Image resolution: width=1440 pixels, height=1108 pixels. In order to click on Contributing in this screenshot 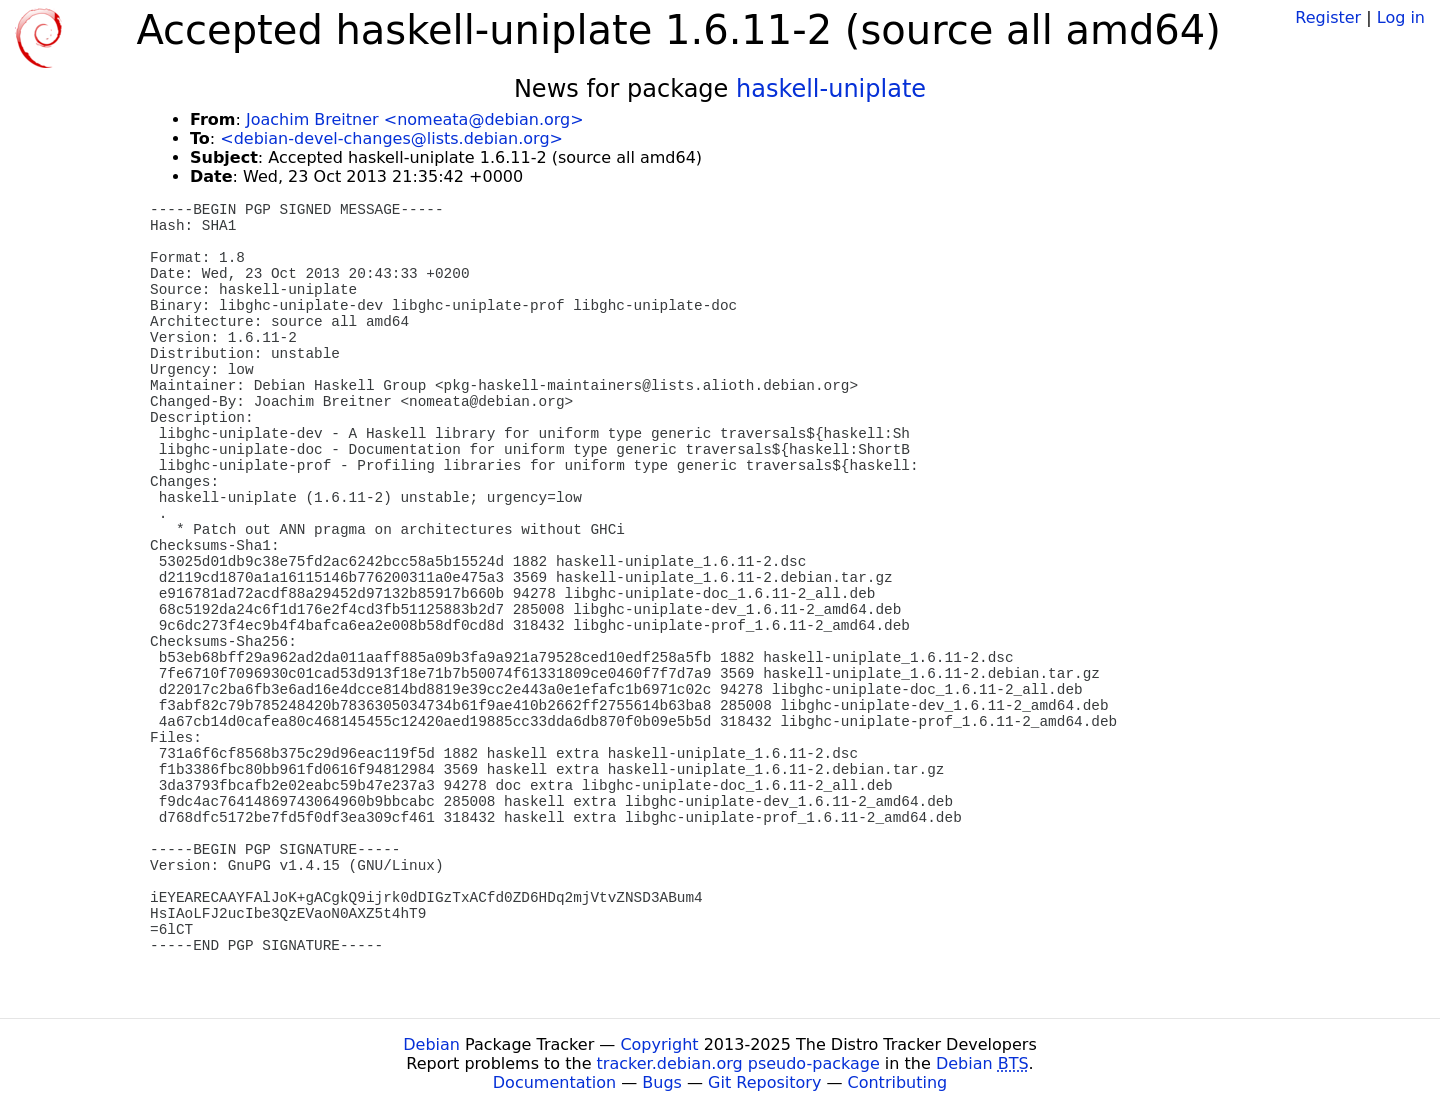, I will do `click(898, 1082)`.